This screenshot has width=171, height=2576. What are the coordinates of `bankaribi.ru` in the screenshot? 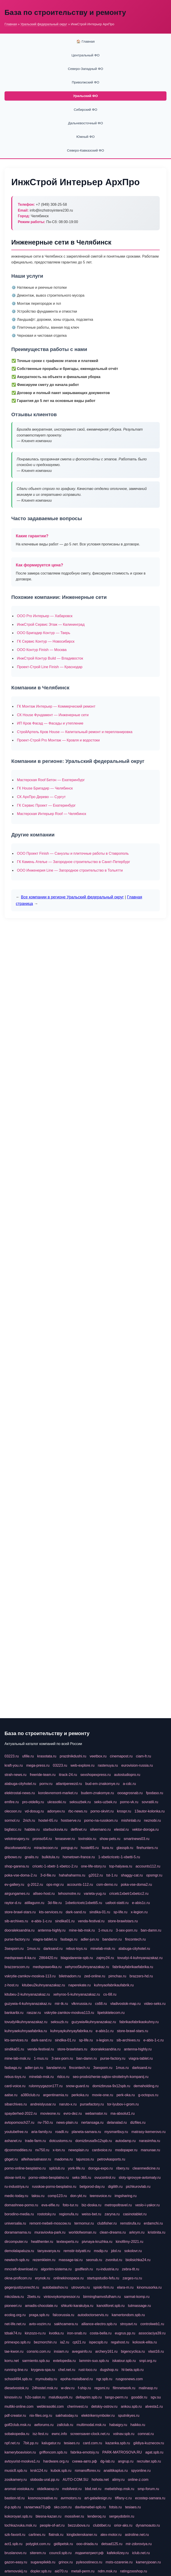 It's located at (14, 2013).